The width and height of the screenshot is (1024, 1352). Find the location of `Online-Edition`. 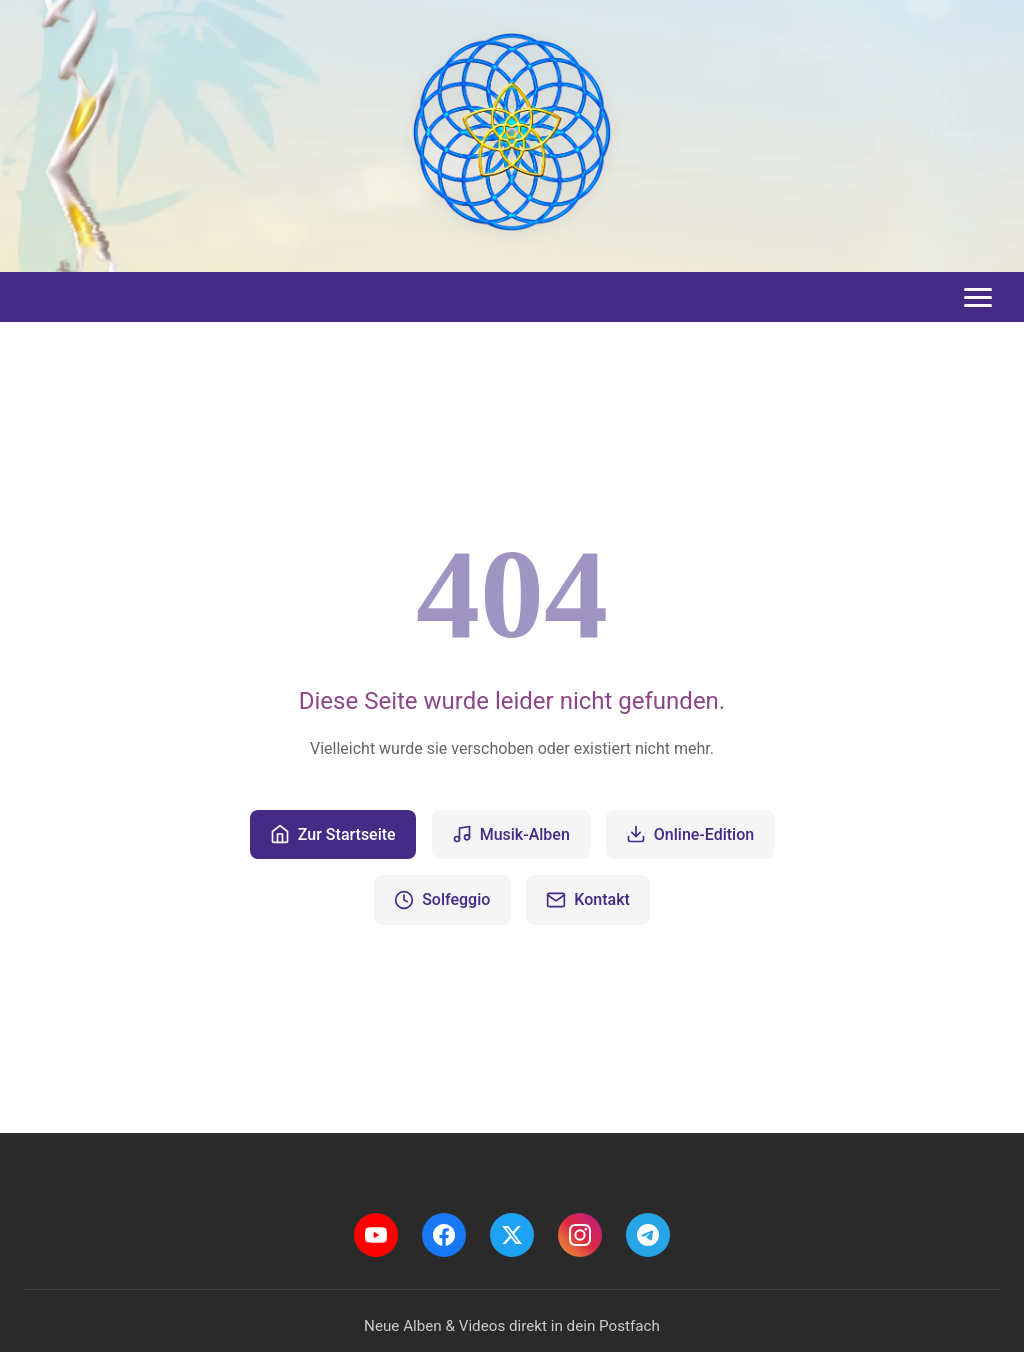

Online-Edition is located at coordinates (690, 834).